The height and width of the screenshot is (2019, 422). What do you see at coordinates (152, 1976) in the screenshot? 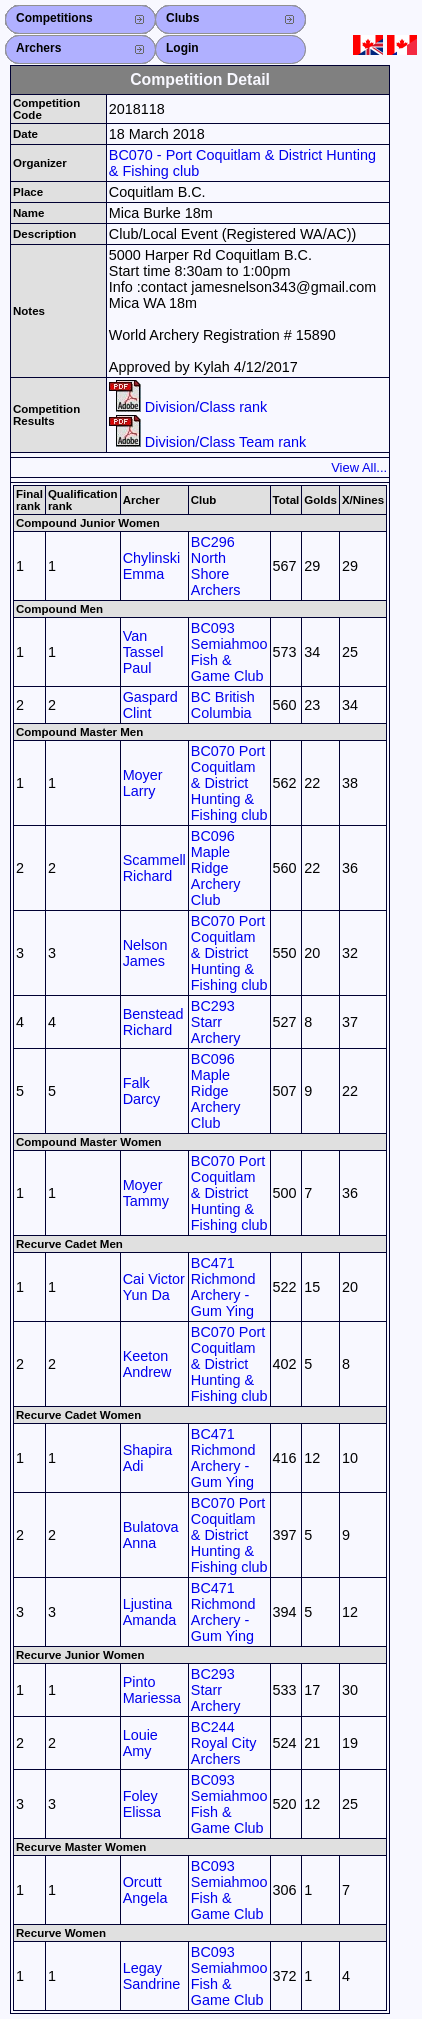
I see `Legay Sandrine` at bounding box center [152, 1976].